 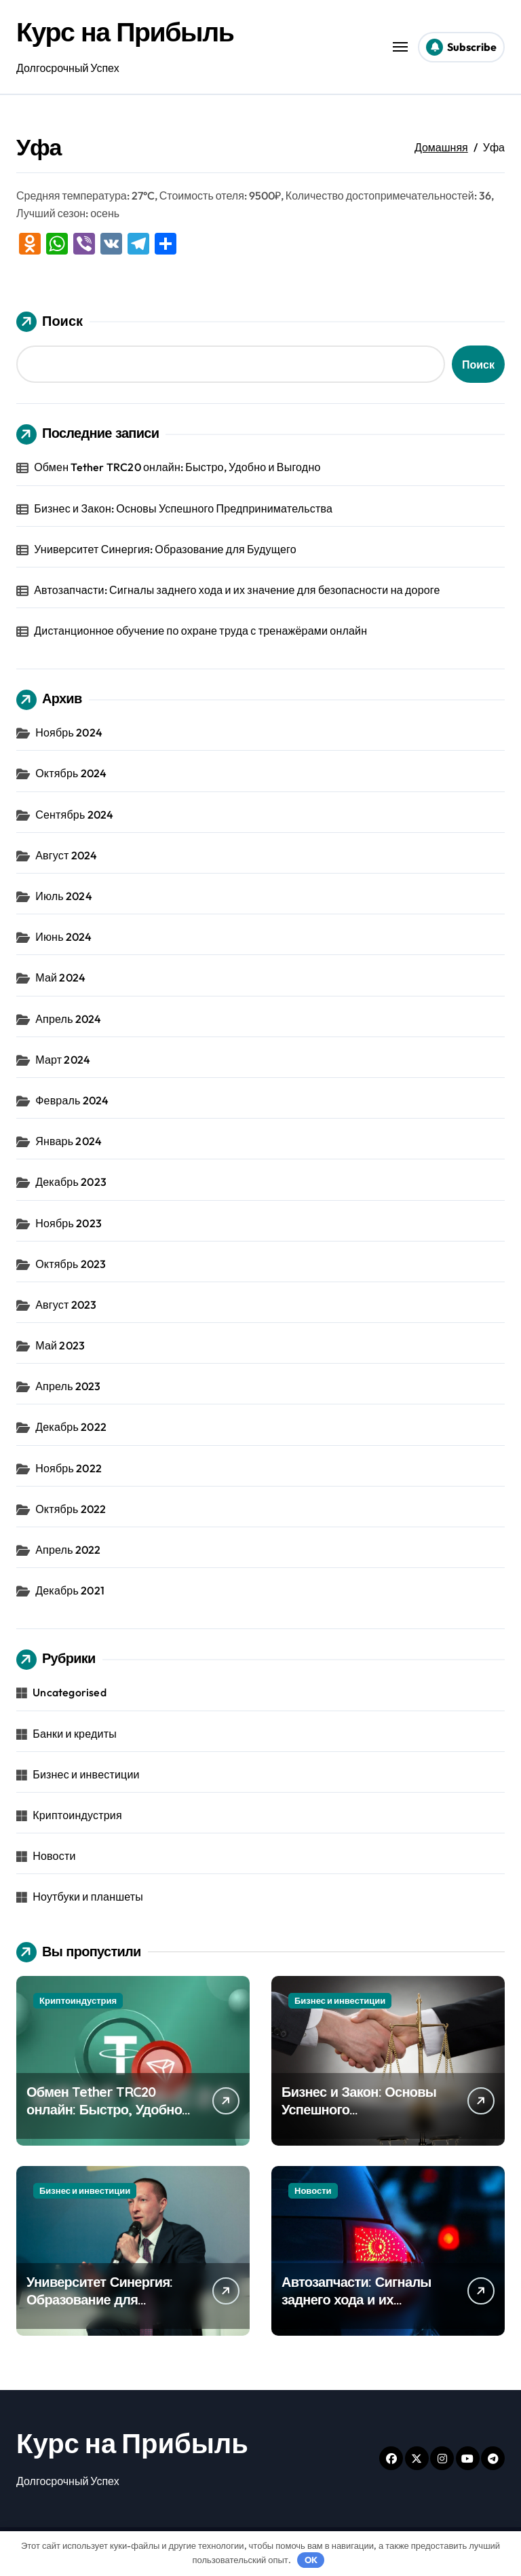 What do you see at coordinates (72, 1100) in the screenshot?
I see `Февраль 2024` at bounding box center [72, 1100].